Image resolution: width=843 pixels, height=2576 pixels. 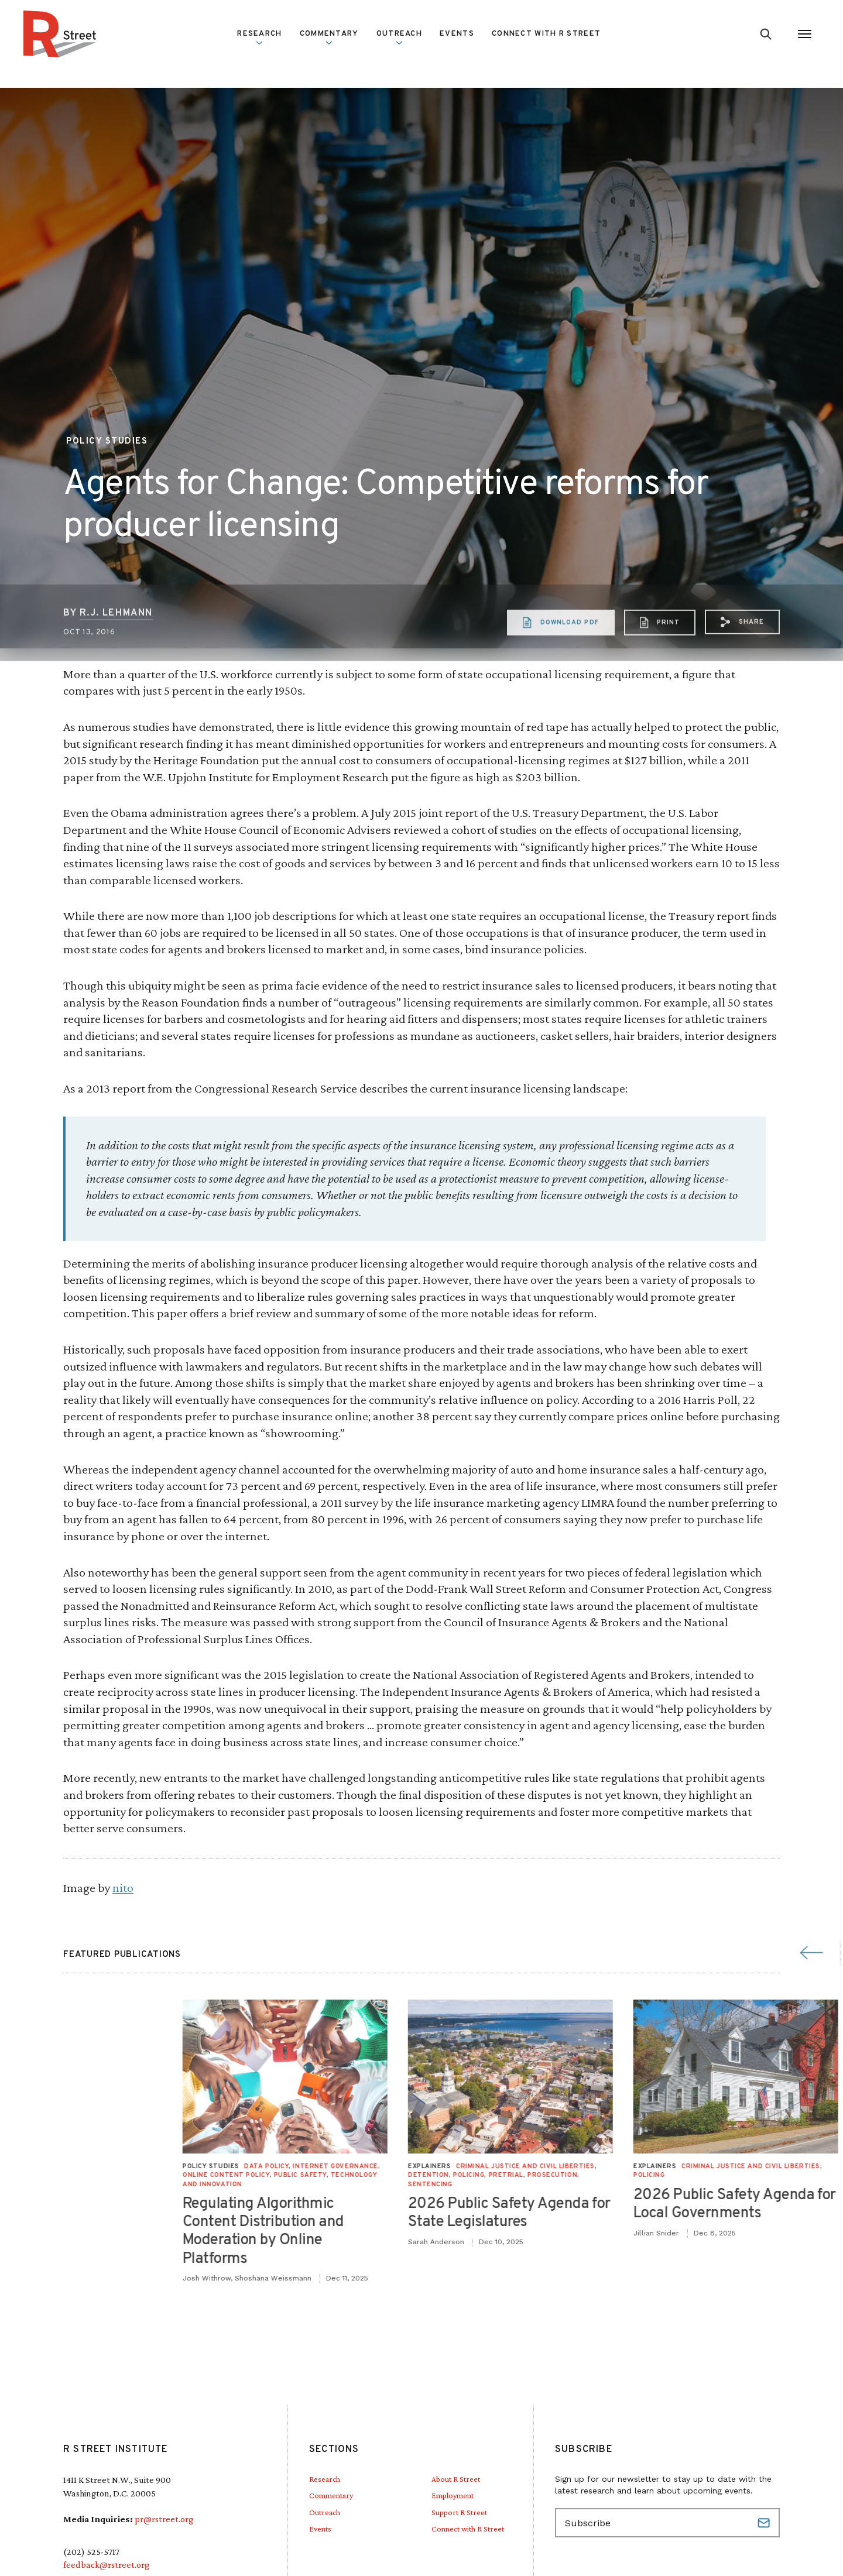 I want to click on Support R Street, so click(x=459, y=2512).